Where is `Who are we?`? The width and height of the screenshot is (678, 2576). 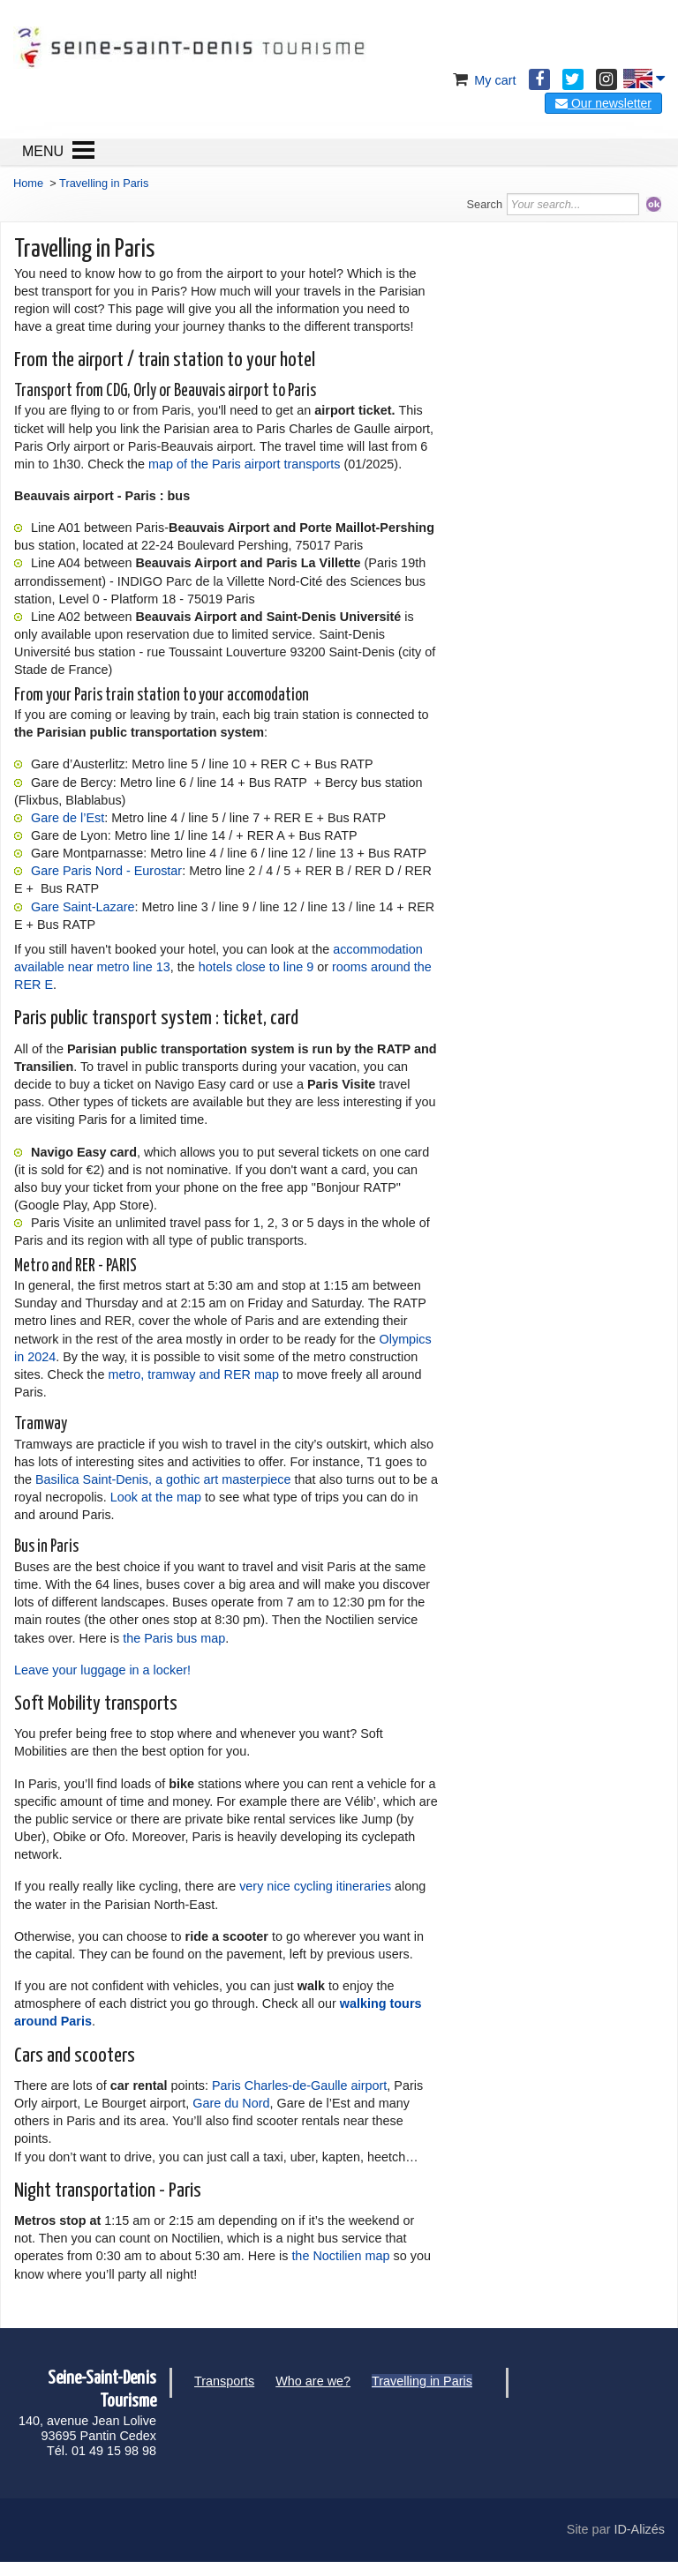
Who are we? is located at coordinates (312, 2381).